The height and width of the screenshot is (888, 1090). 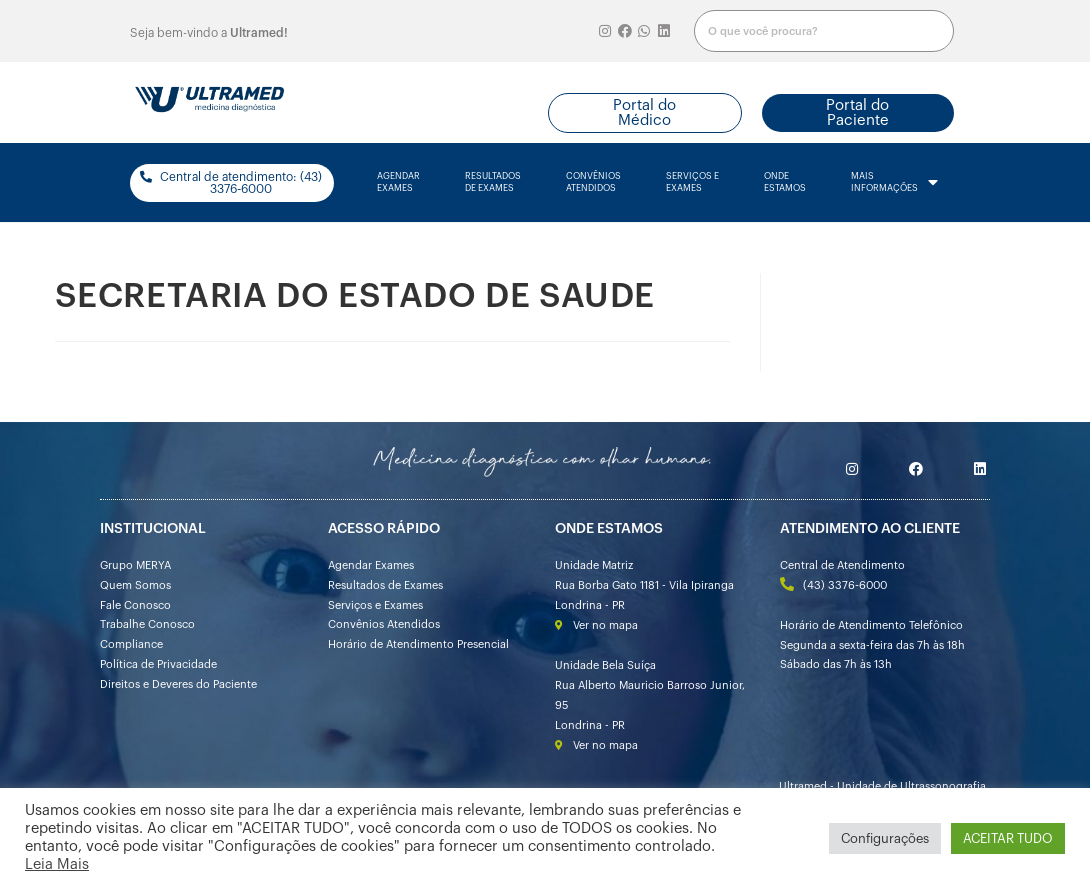 I want to click on agendarexames, so click(x=398, y=182).